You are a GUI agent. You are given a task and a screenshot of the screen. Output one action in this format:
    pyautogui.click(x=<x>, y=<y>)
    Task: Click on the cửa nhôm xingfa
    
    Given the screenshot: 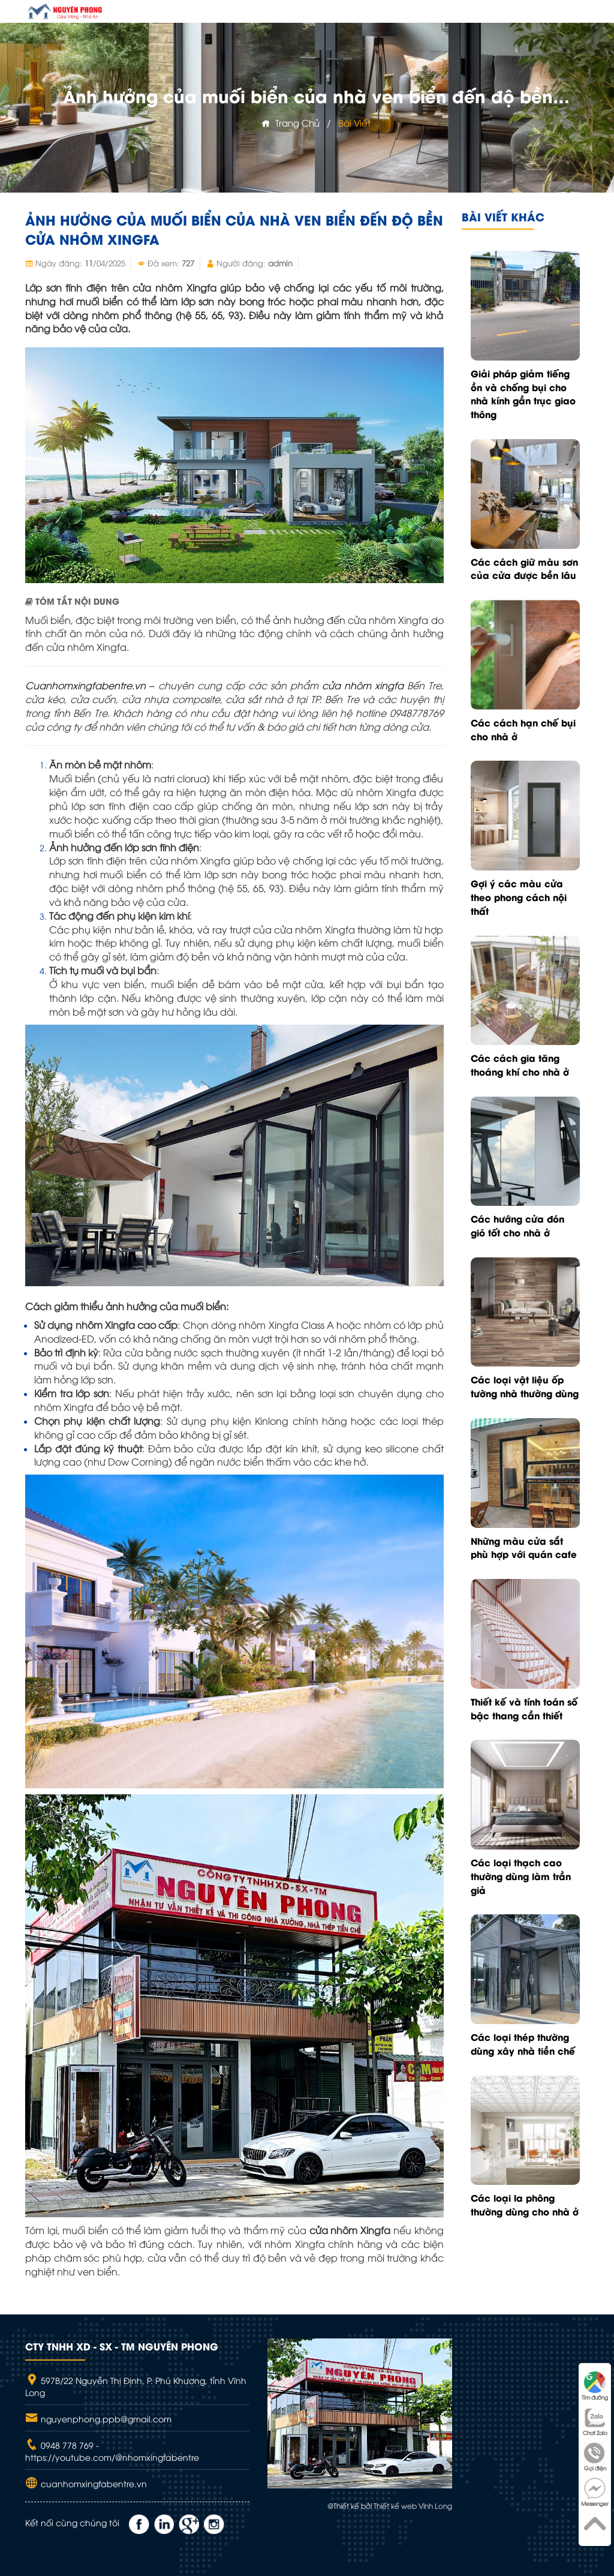 What is the action you would take?
    pyautogui.click(x=363, y=685)
    